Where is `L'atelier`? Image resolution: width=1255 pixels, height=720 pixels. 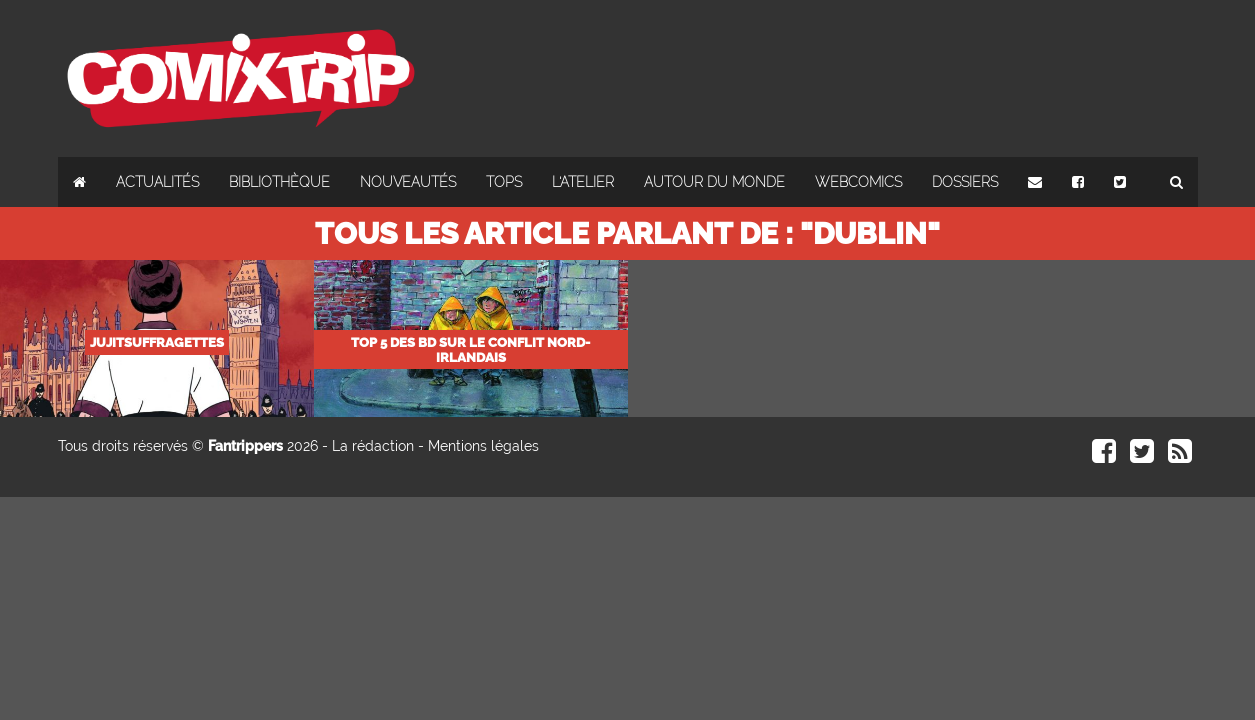
L'atelier is located at coordinates (583, 182).